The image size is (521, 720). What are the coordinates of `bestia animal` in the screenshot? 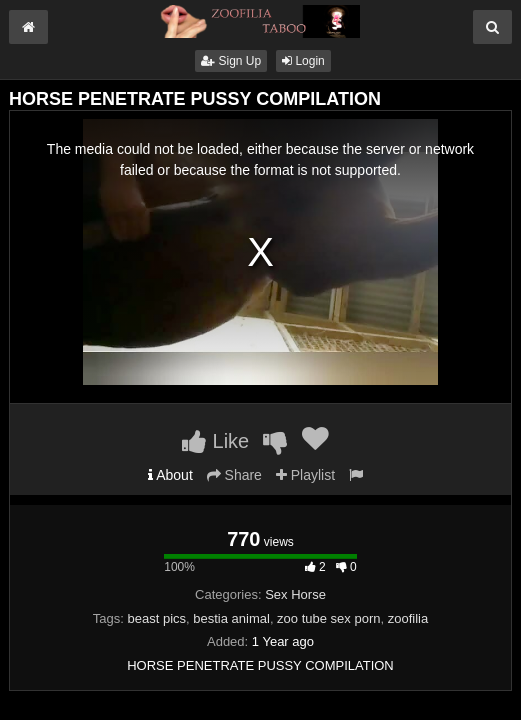 It's located at (231, 618).